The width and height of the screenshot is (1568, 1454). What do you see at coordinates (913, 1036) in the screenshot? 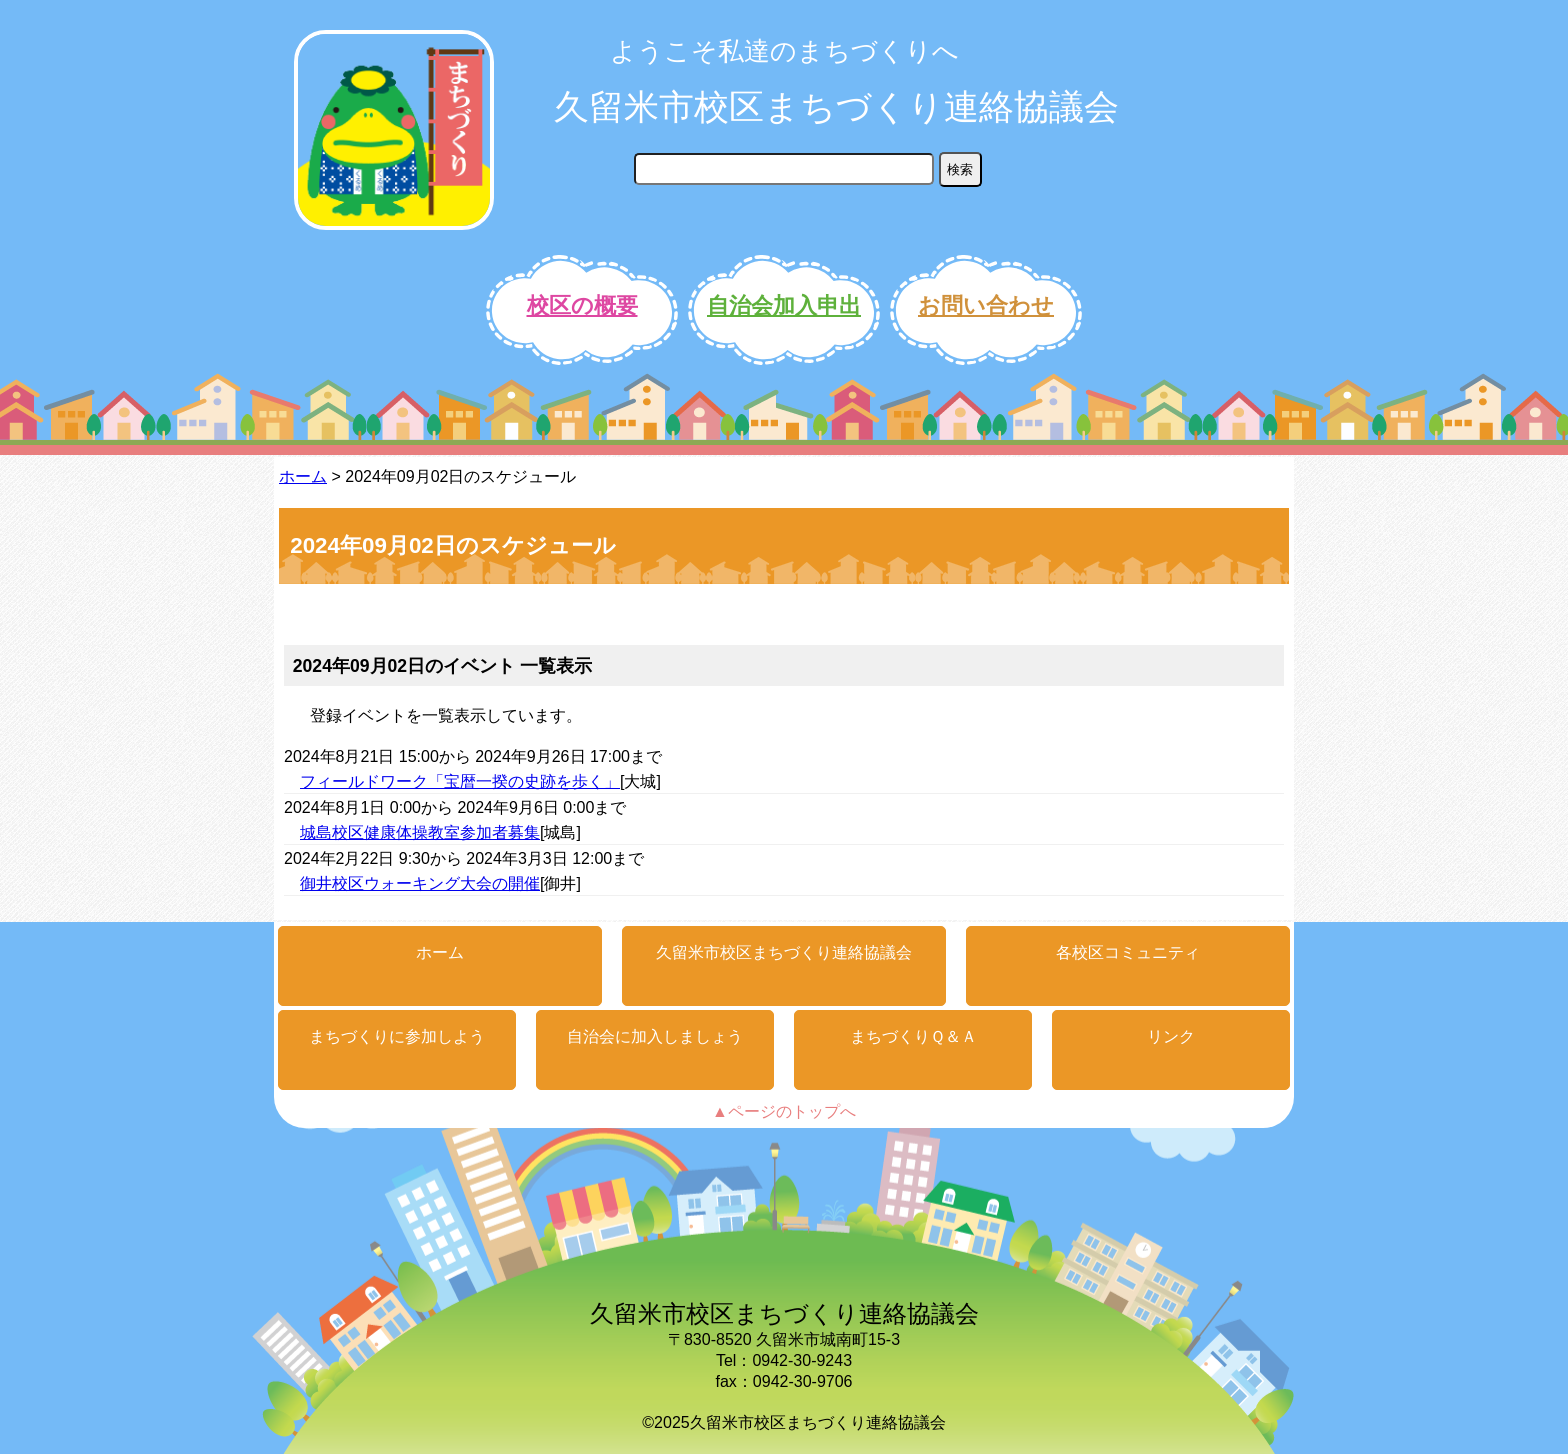
I see `まちづくりＱ＆Ａ` at bounding box center [913, 1036].